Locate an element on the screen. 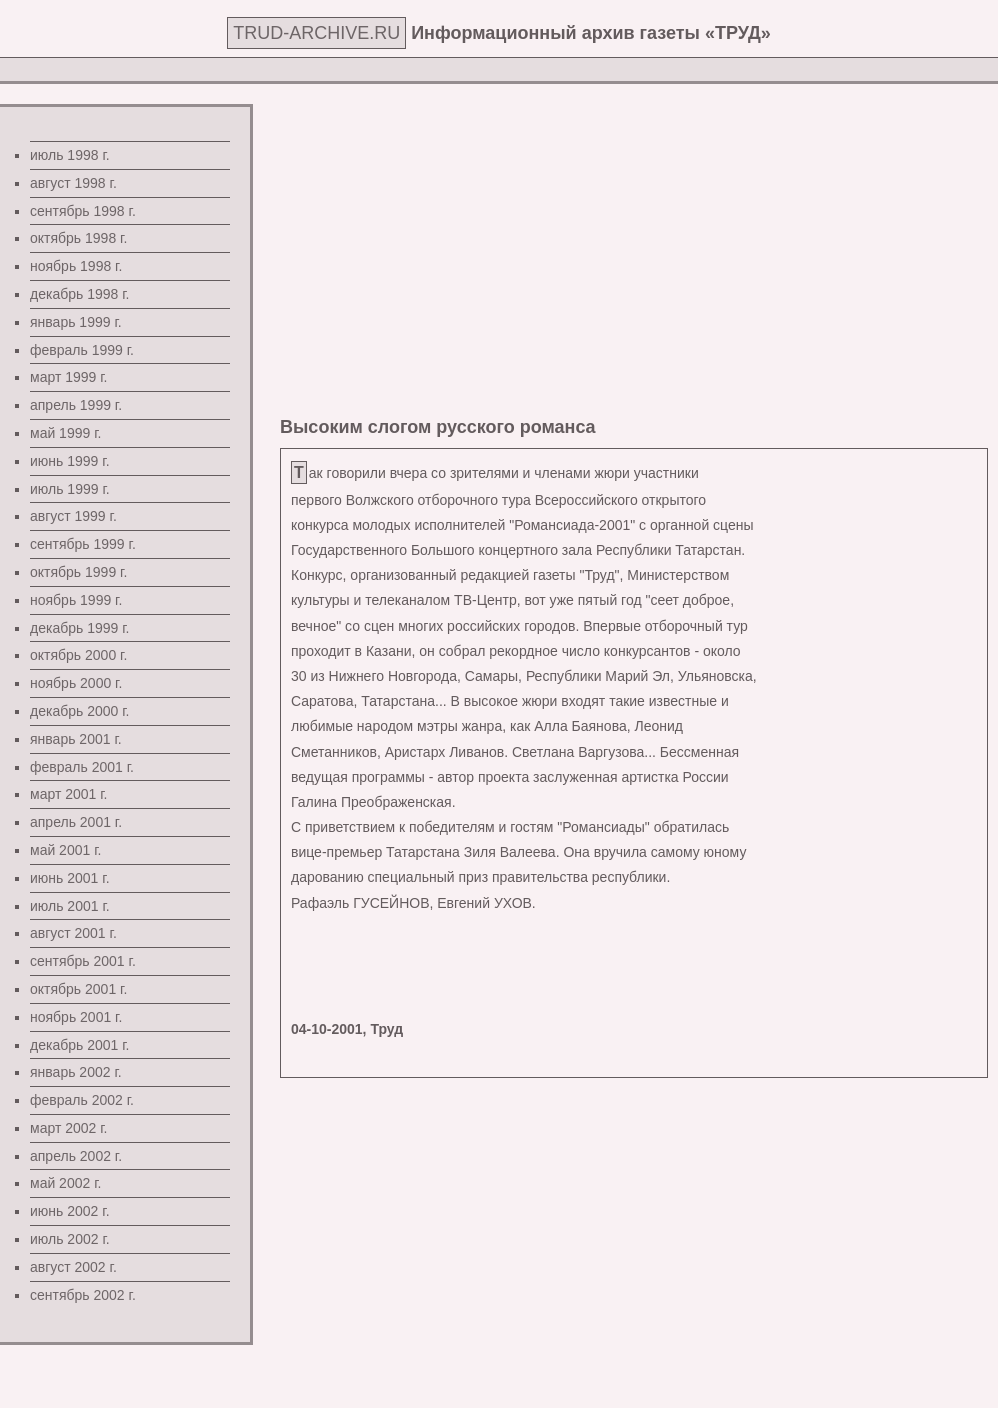 The width and height of the screenshot is (998, 1408). ноябрь 2000 г. is located at coordinates (76, 683).